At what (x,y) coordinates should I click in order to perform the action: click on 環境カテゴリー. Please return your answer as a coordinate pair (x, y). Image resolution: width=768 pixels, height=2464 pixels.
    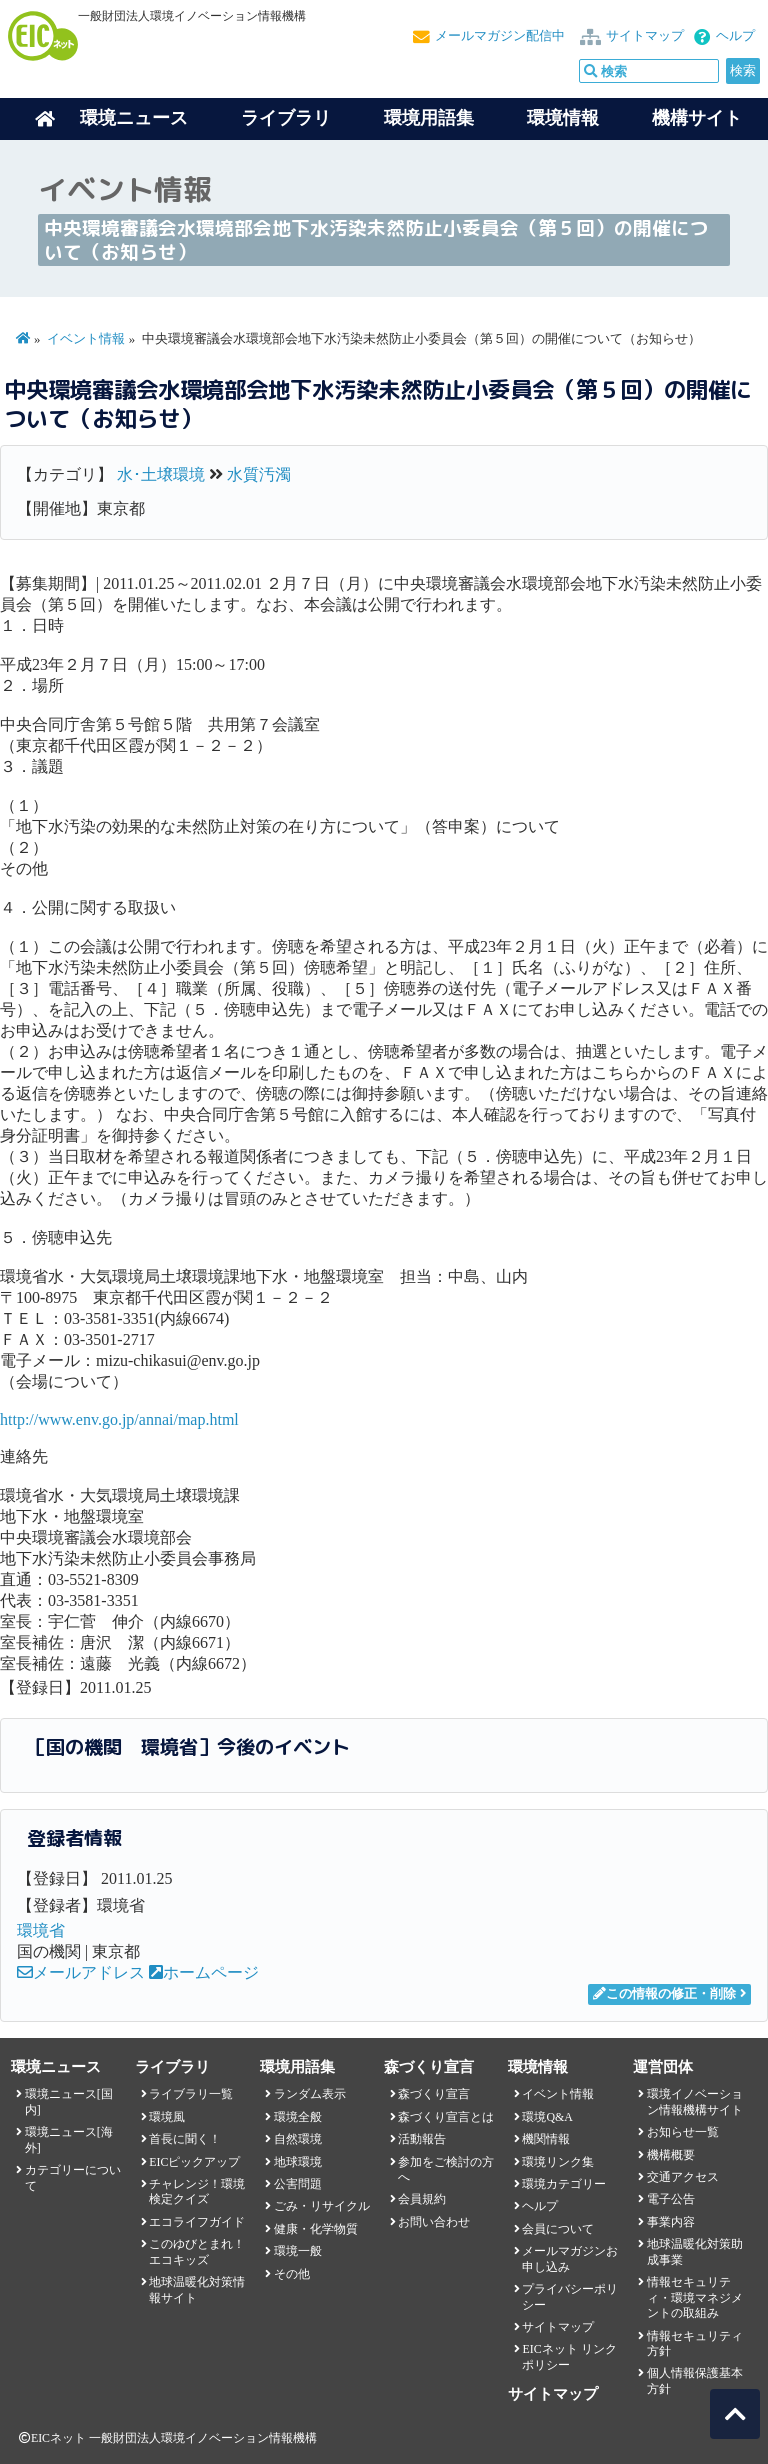
    Looking at the image, I should click on (564, 2184).